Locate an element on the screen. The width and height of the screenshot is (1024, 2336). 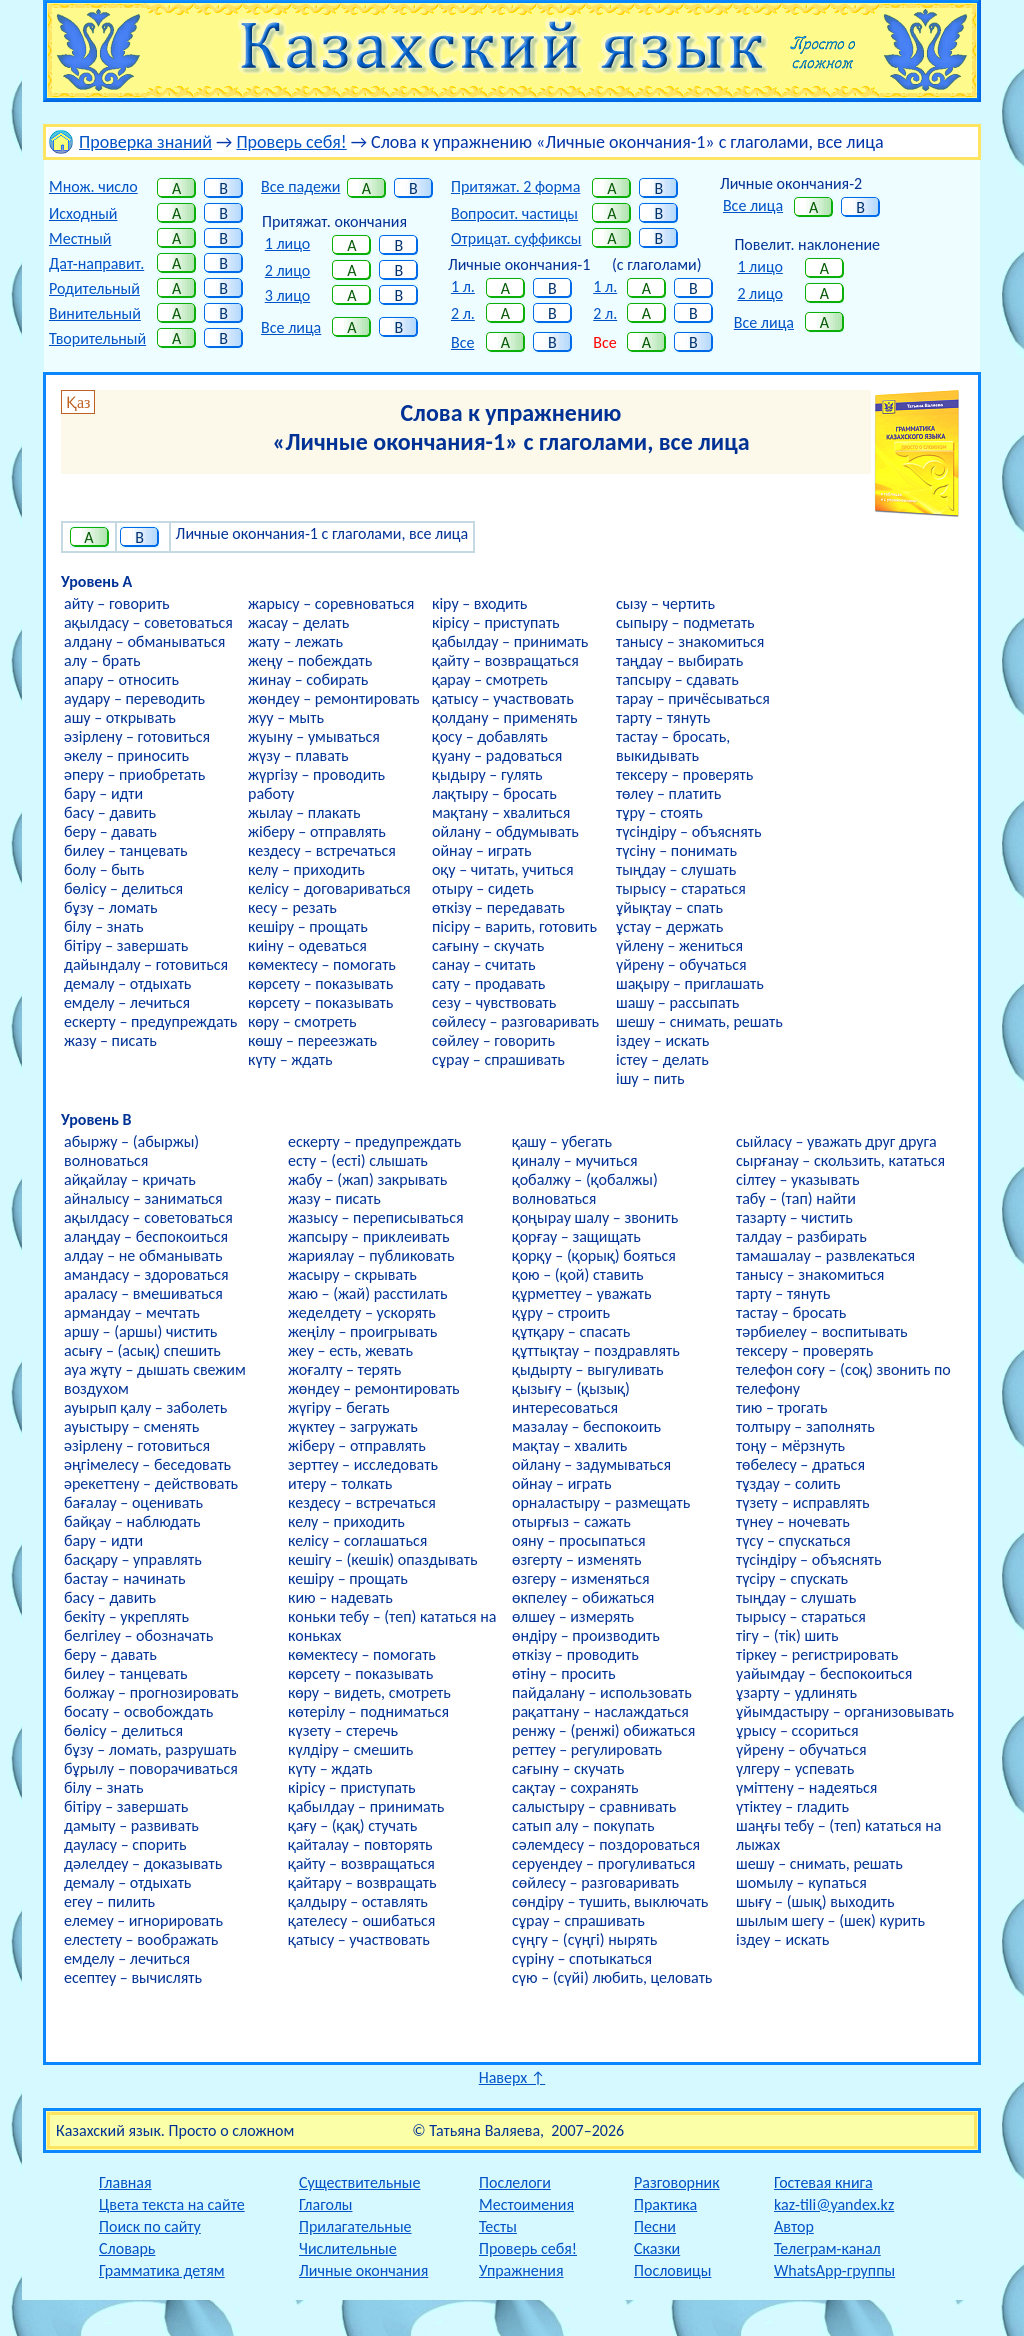
Телеграм-канал is located at coordinates (827, 2248).